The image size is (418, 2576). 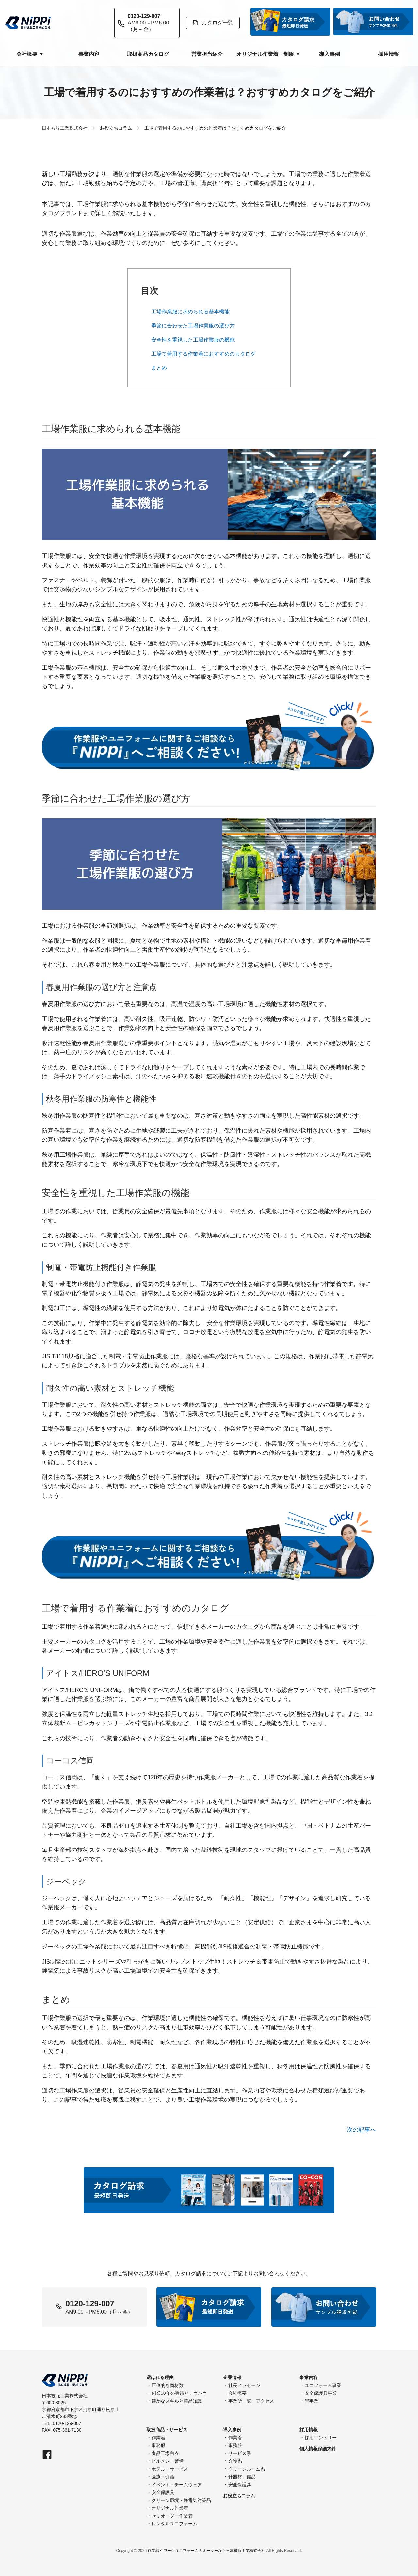 What do you see at coordinates (177, 2401) in the screenshot?
I see `確かなスキルと商品知識` at bounding box center [177, 2401].